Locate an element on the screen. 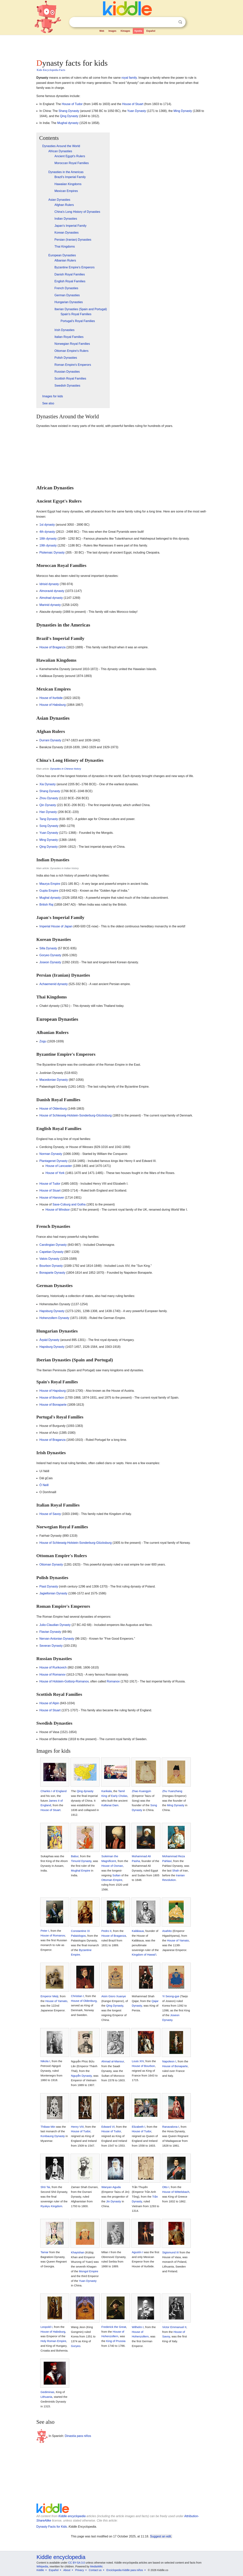  Nguyễn Dynasty is located at coordinates (81, 2075).